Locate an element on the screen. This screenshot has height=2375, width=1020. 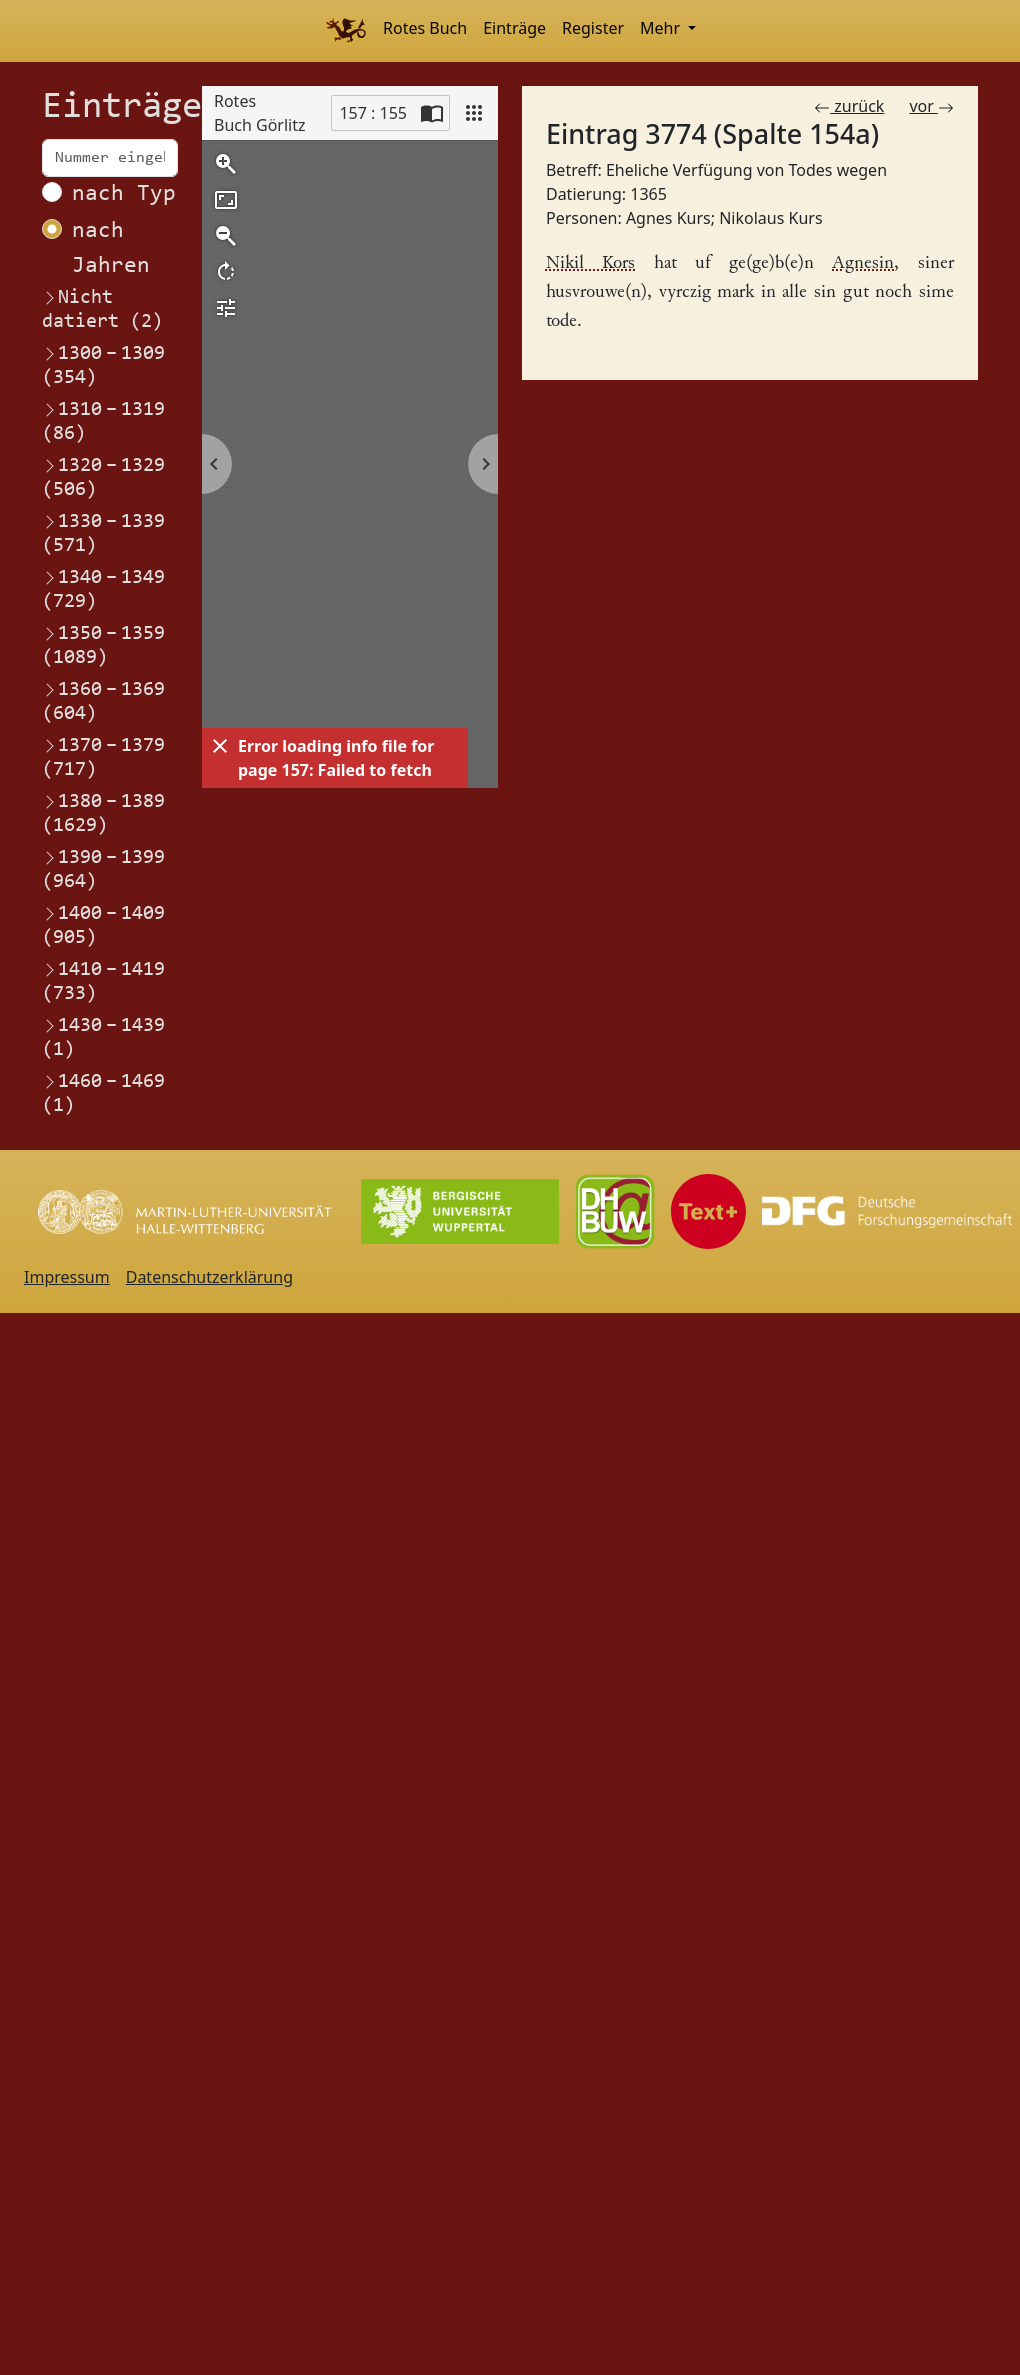
1400–1409 (905) is located at coordinates (103, 925).